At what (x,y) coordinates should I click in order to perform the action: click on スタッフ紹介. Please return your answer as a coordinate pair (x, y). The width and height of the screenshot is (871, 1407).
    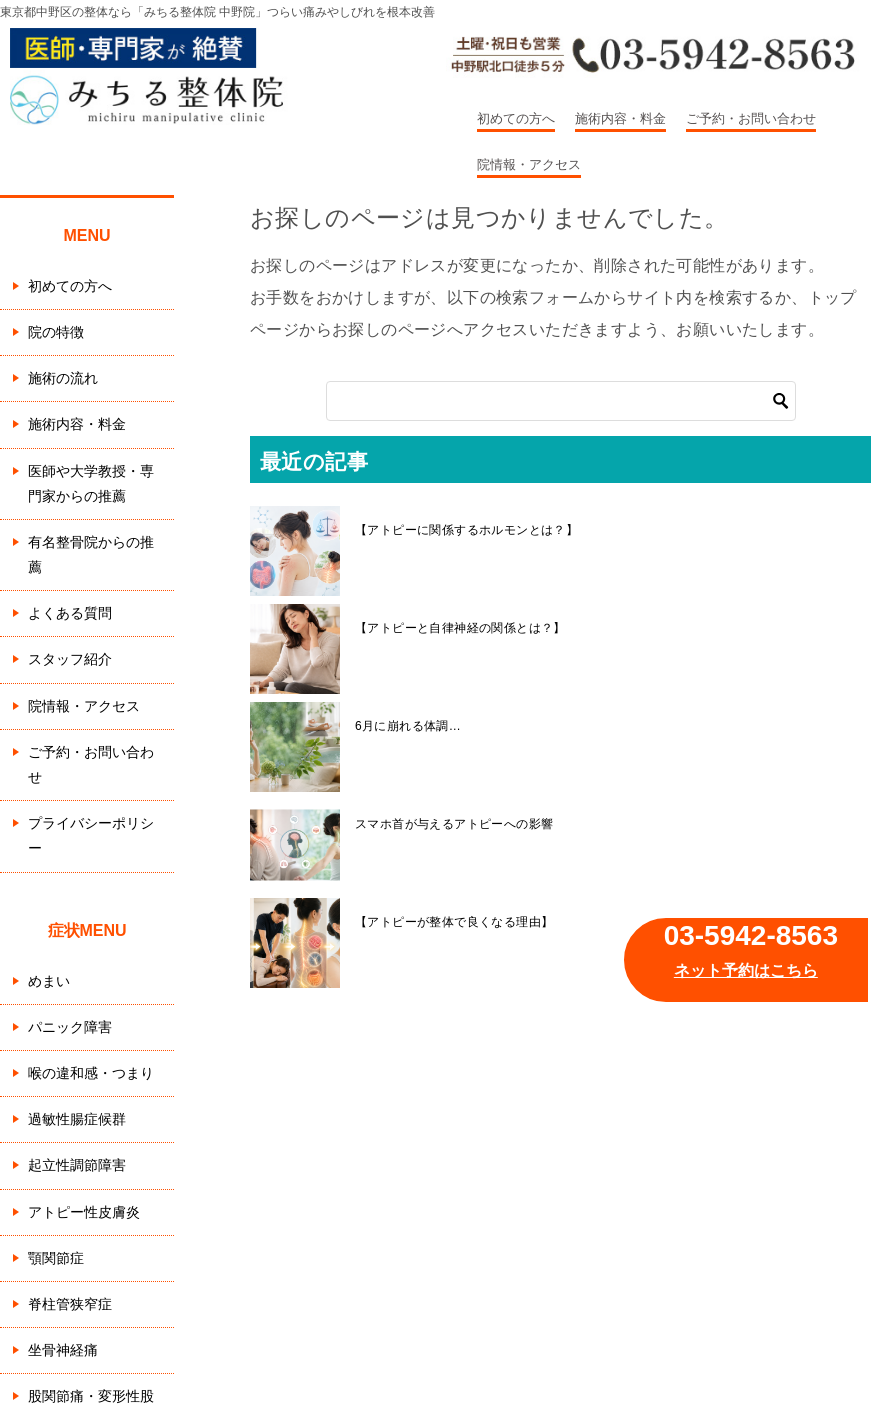
    Looking at the image, I should click on (70, 659).